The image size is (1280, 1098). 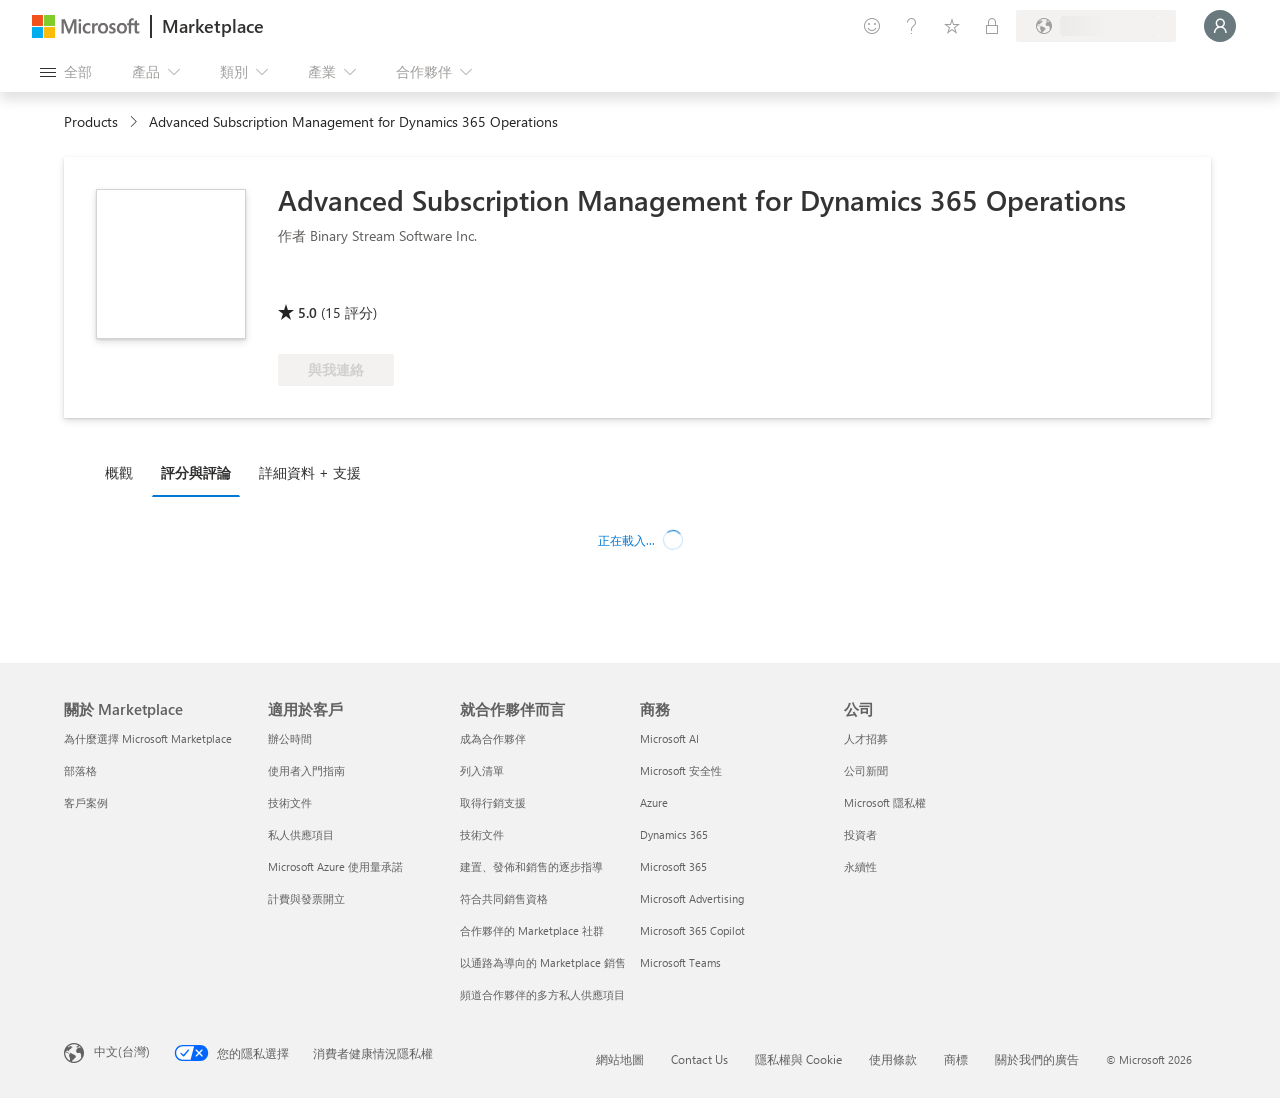 I want to click on 合作夥伴的 Marketplace 社群 [合作夥伴的 Marketplace 社群 就合作夥伴而言], so click(x=532, y=930).